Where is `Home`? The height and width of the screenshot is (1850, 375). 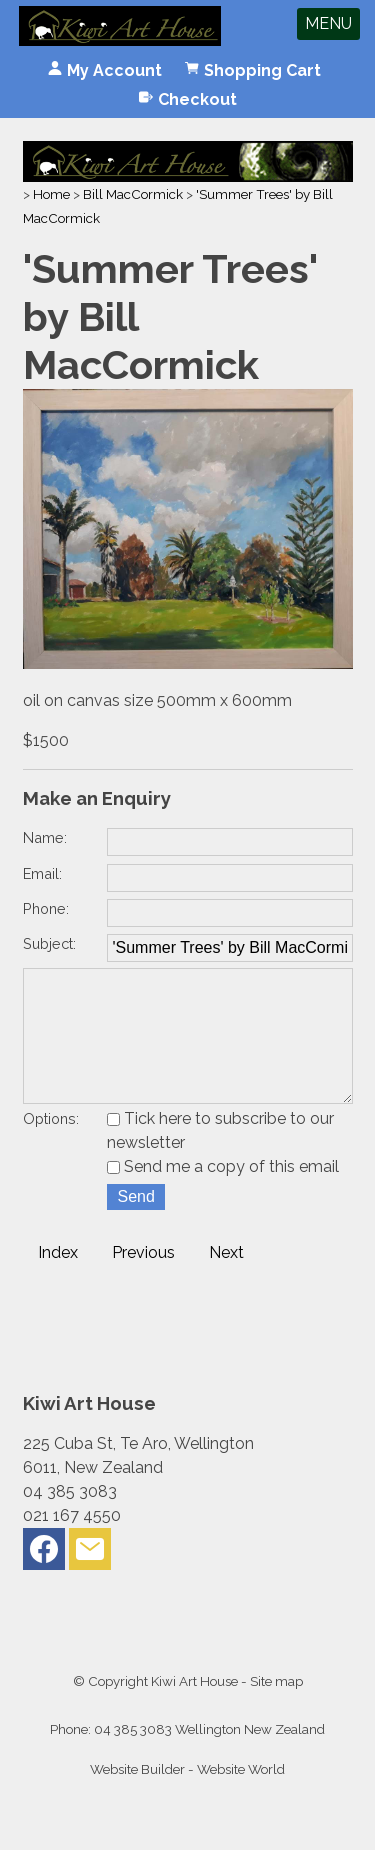 Home is located at coordinates (51, 194).